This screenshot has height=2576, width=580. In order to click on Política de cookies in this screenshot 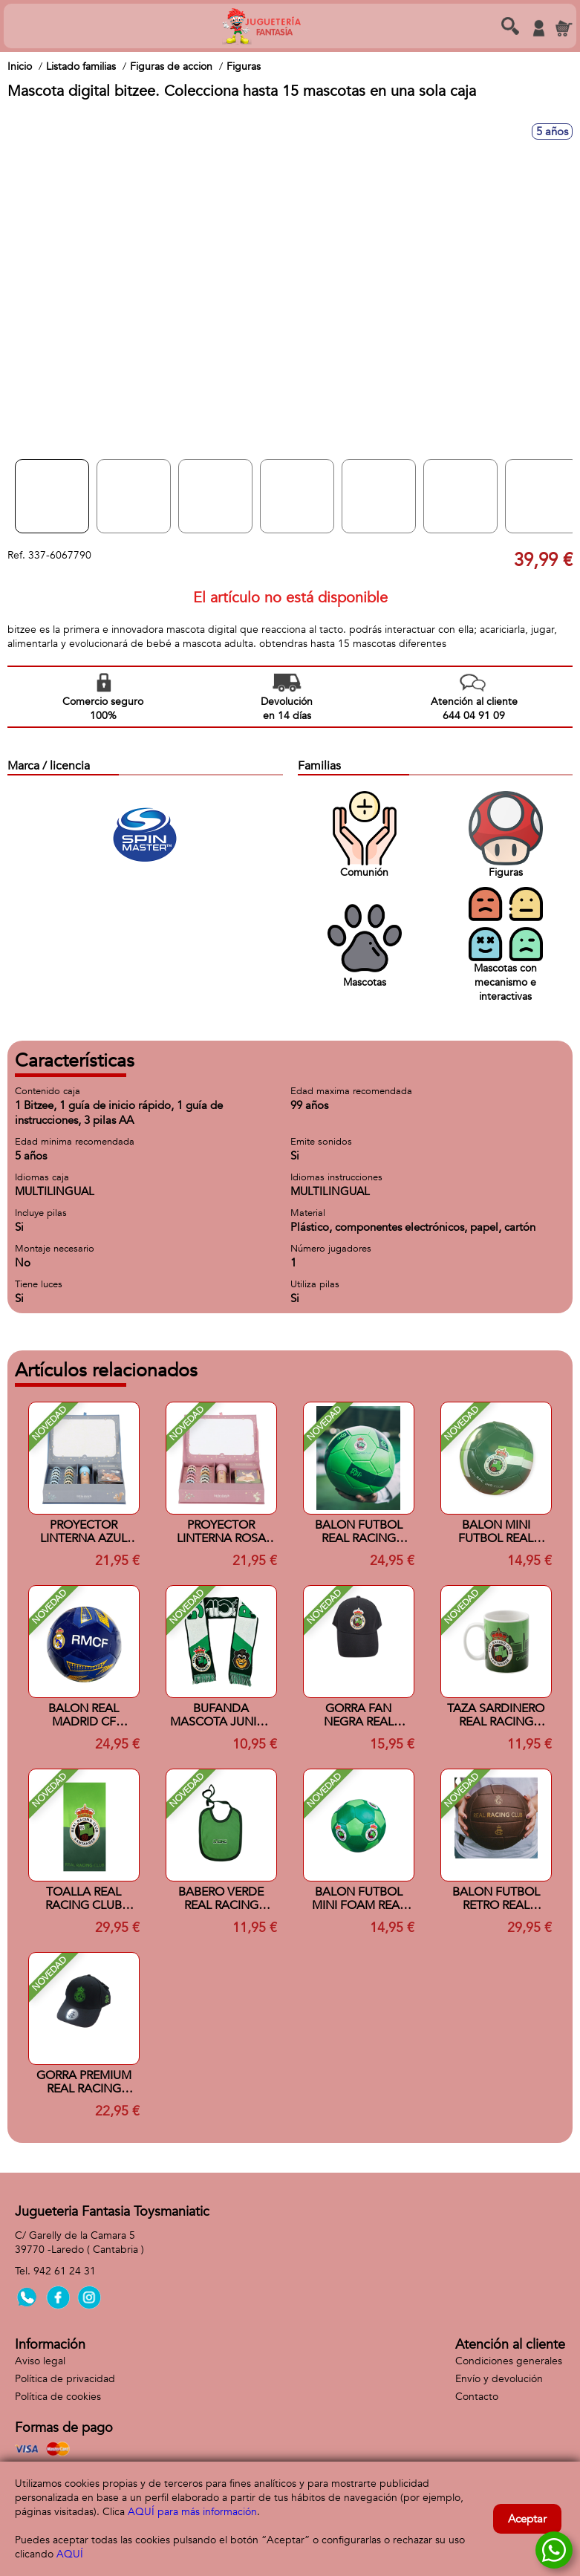, I will do `click(58, 2397)`.